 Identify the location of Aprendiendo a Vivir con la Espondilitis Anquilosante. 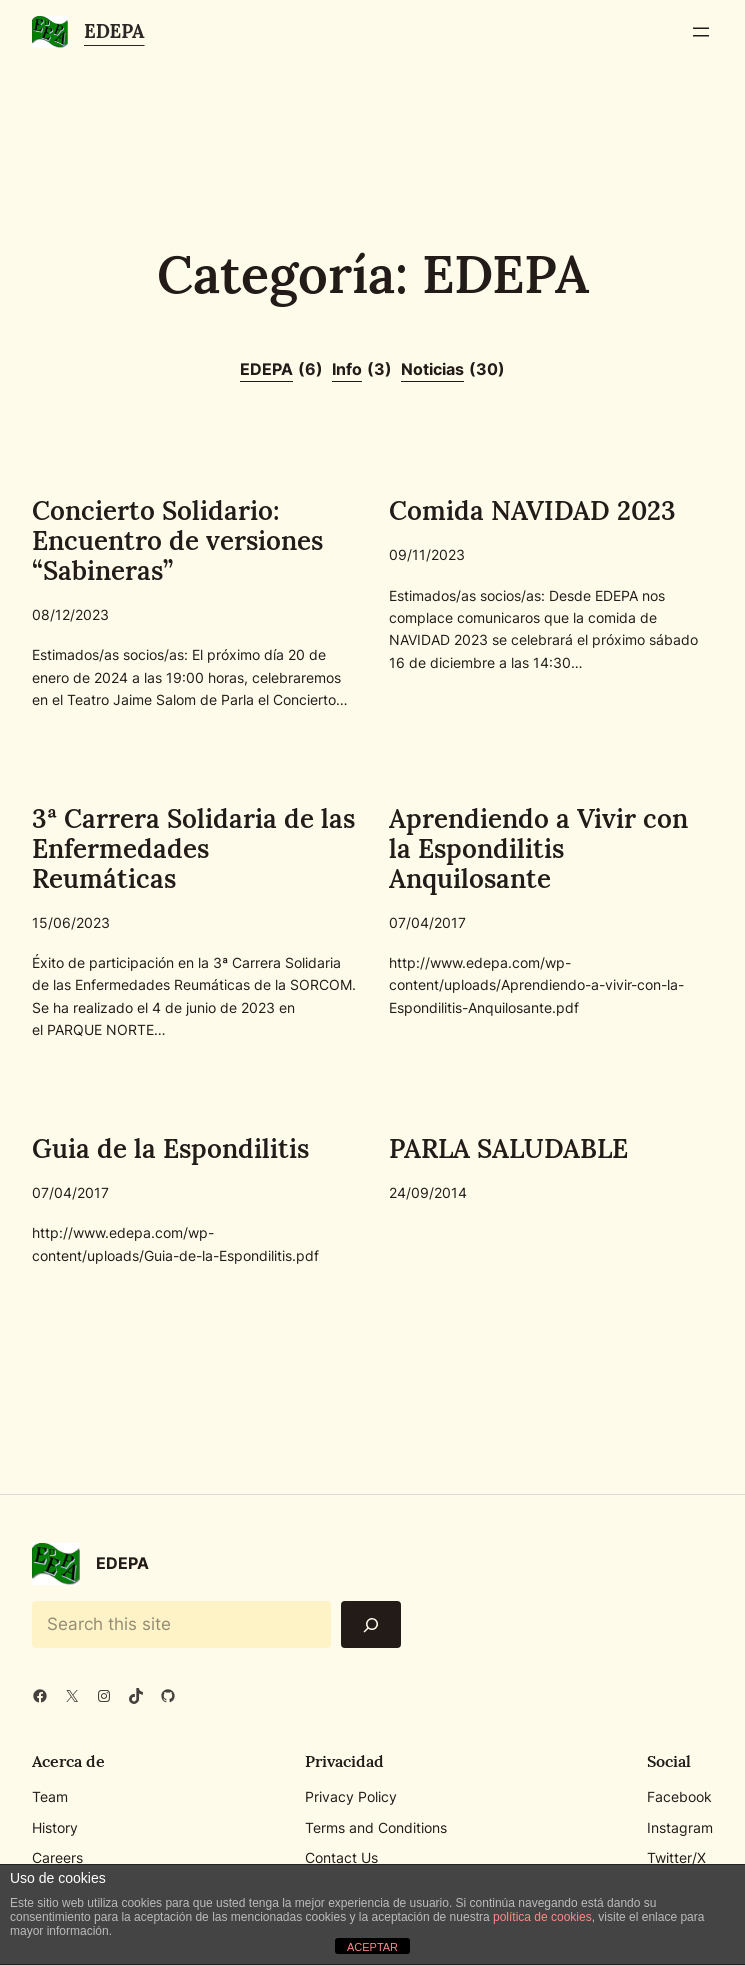
(538, 849).